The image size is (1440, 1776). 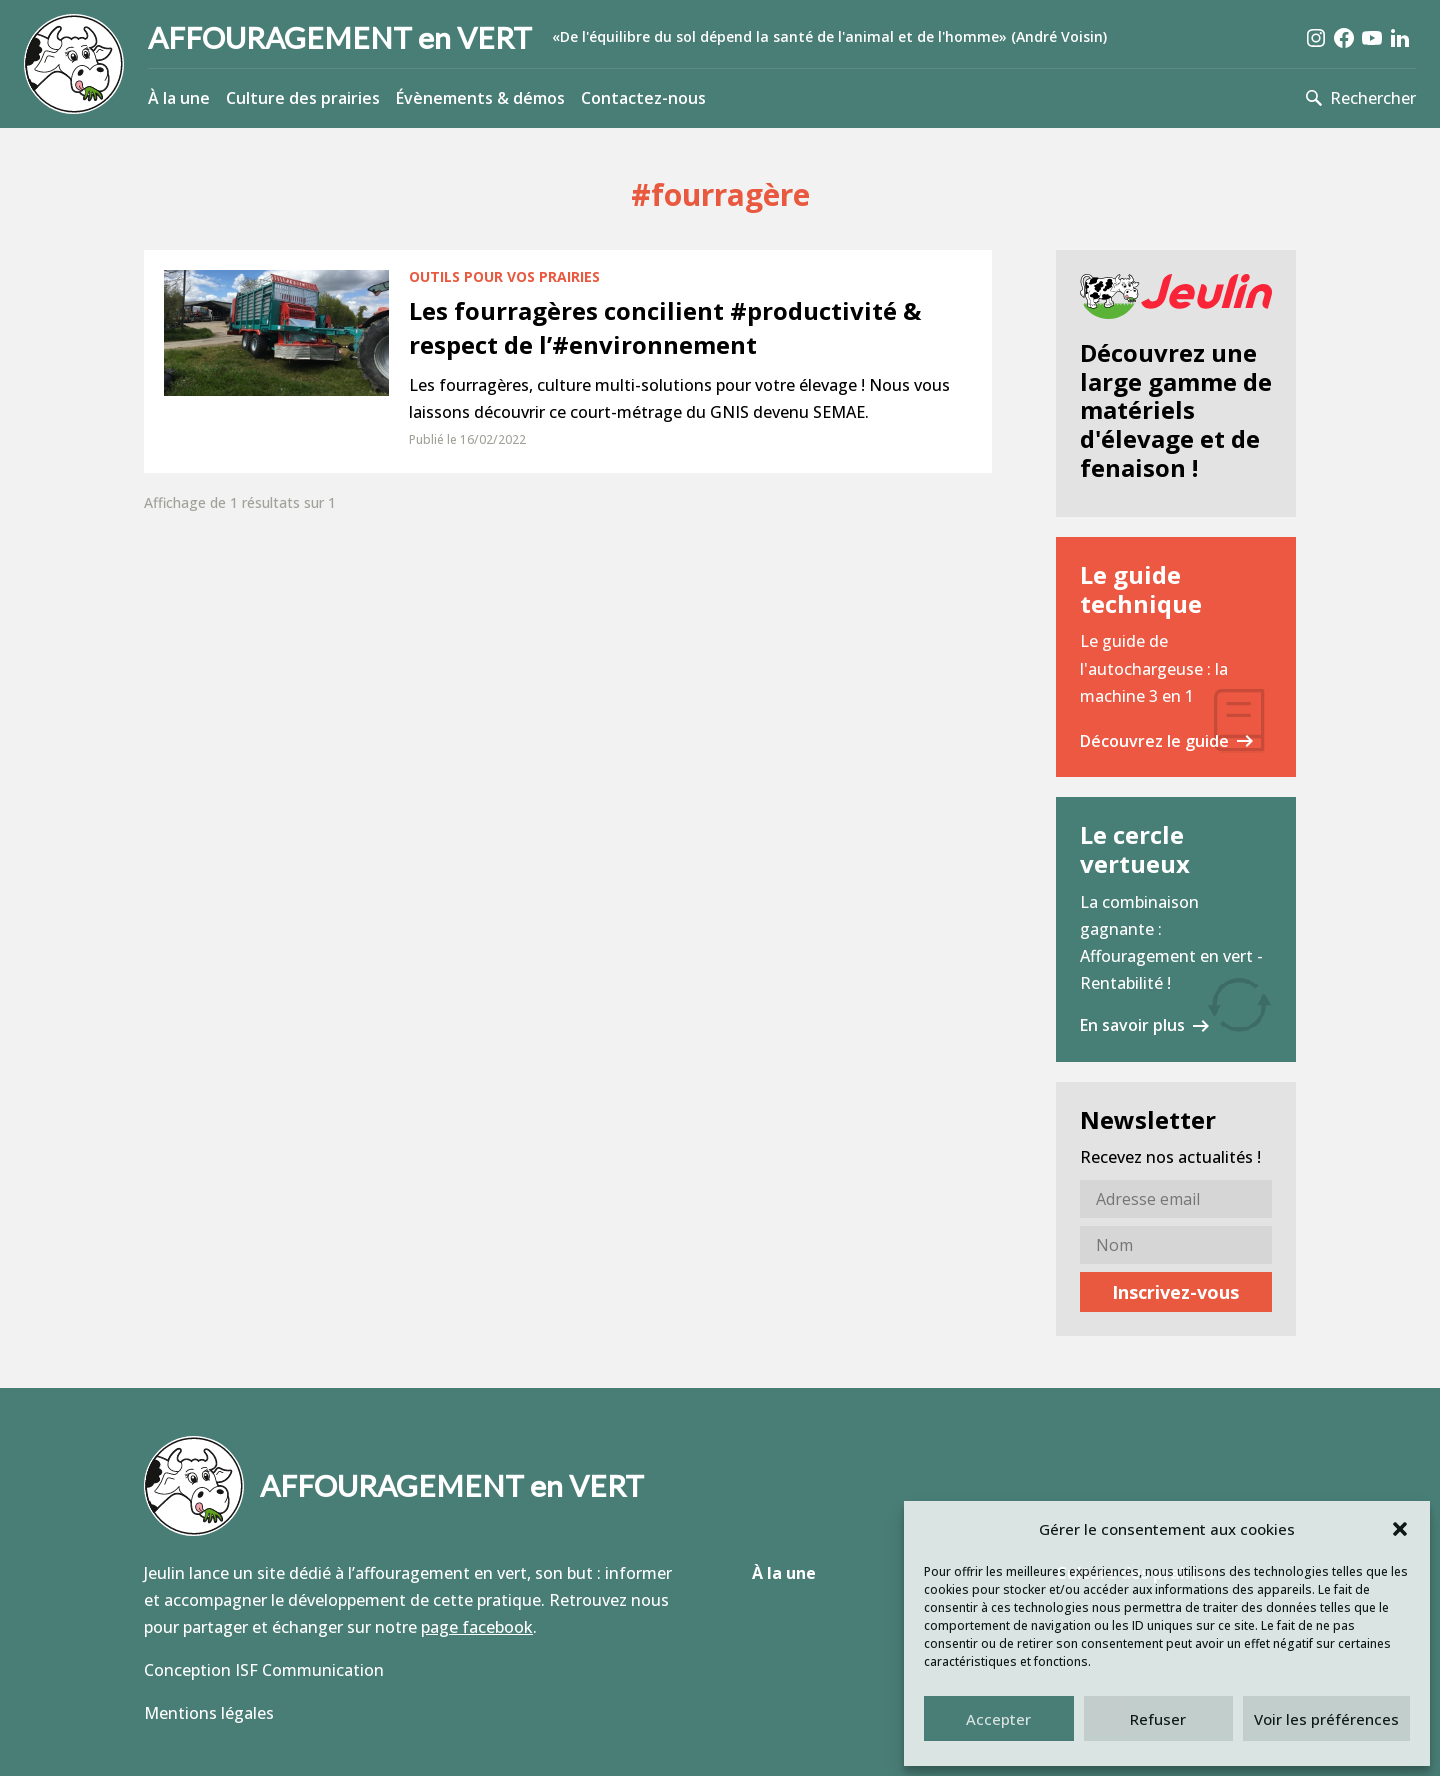 I want to click on À la une, so click(x=179, y=98).